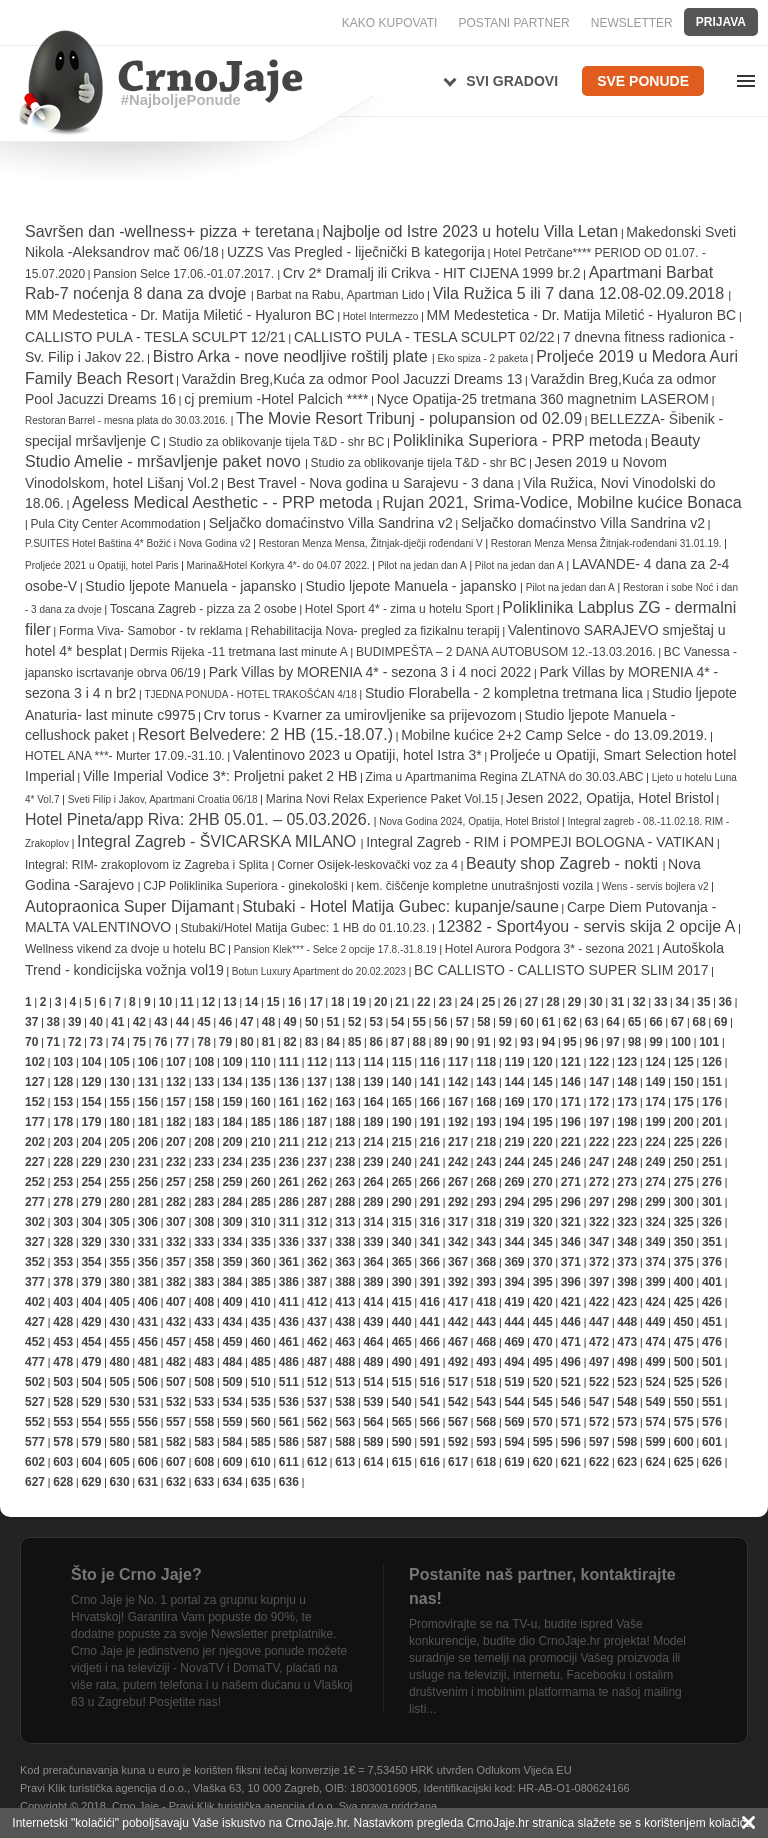  Describe the element at coordinates (482, 358) in the screenshot. I see `Eko spiza - 2 paketa` at that location.